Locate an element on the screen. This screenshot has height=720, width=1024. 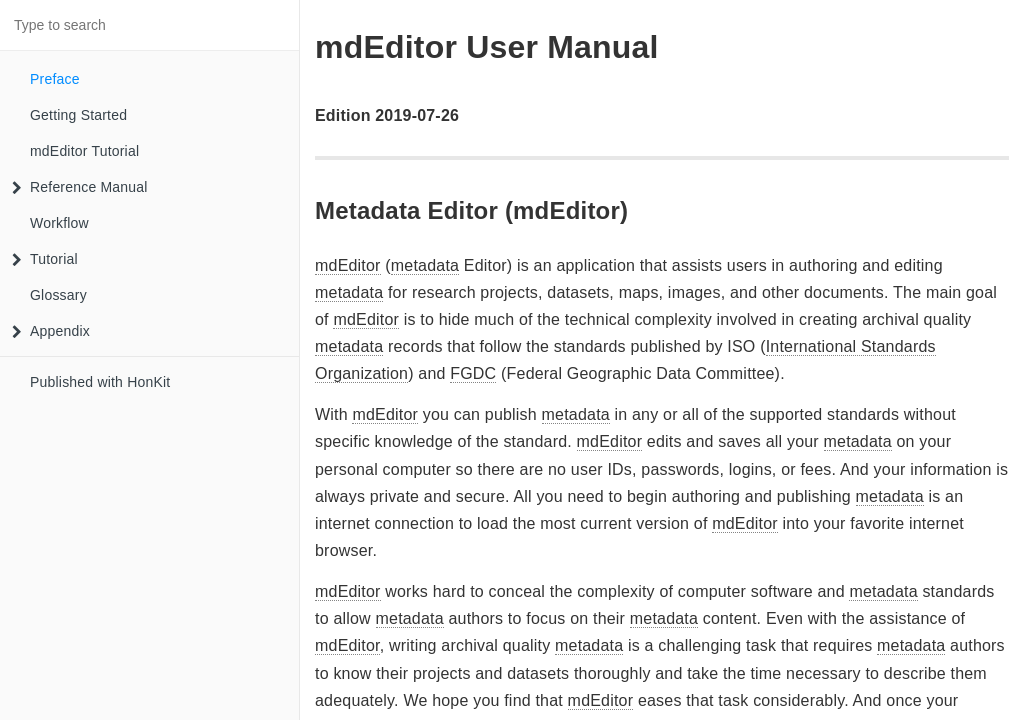
Glossary is located at coordinates (58, 295).